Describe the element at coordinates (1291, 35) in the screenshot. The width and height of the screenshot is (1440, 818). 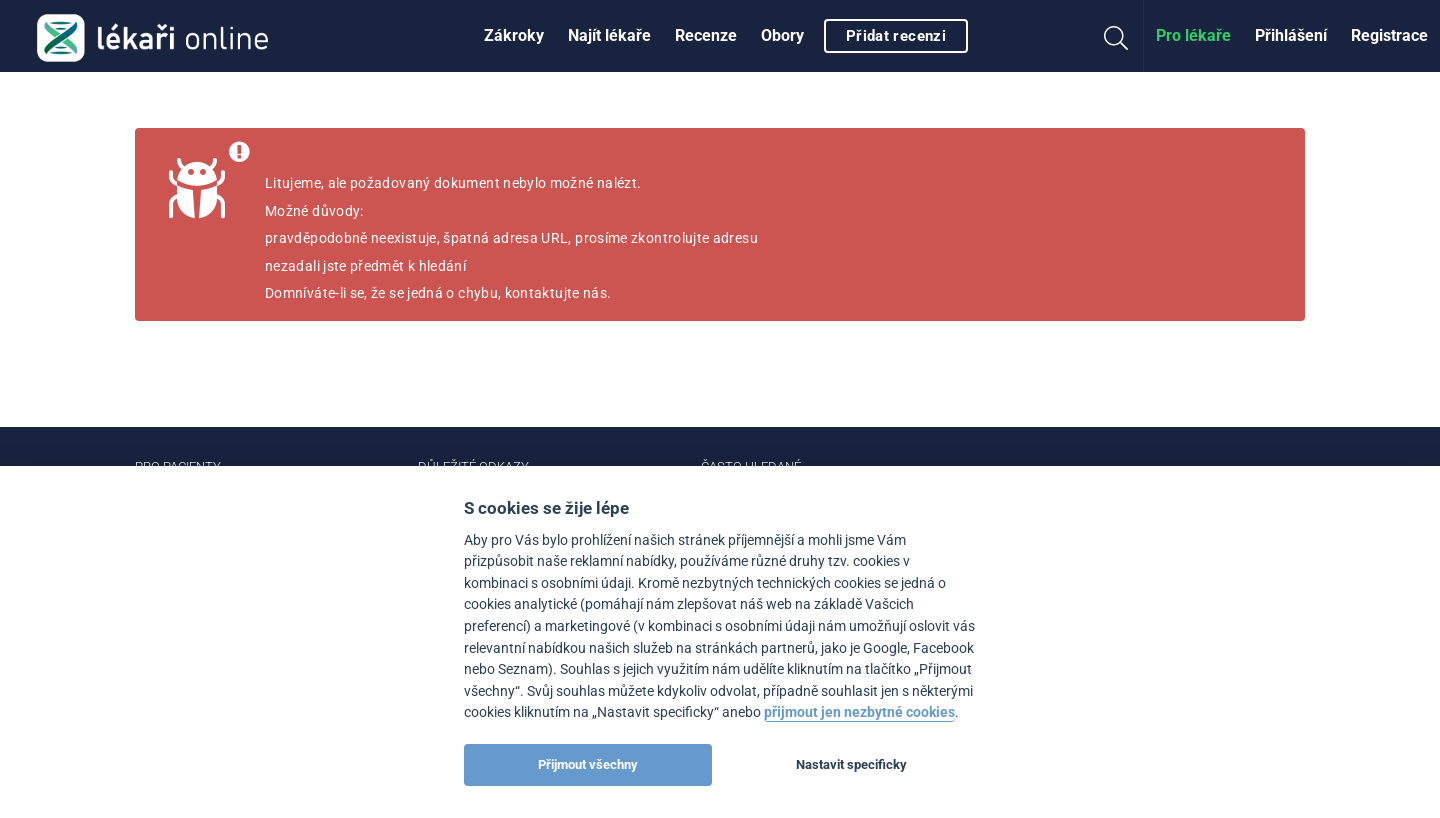
I see `Přihlášení` at that location.